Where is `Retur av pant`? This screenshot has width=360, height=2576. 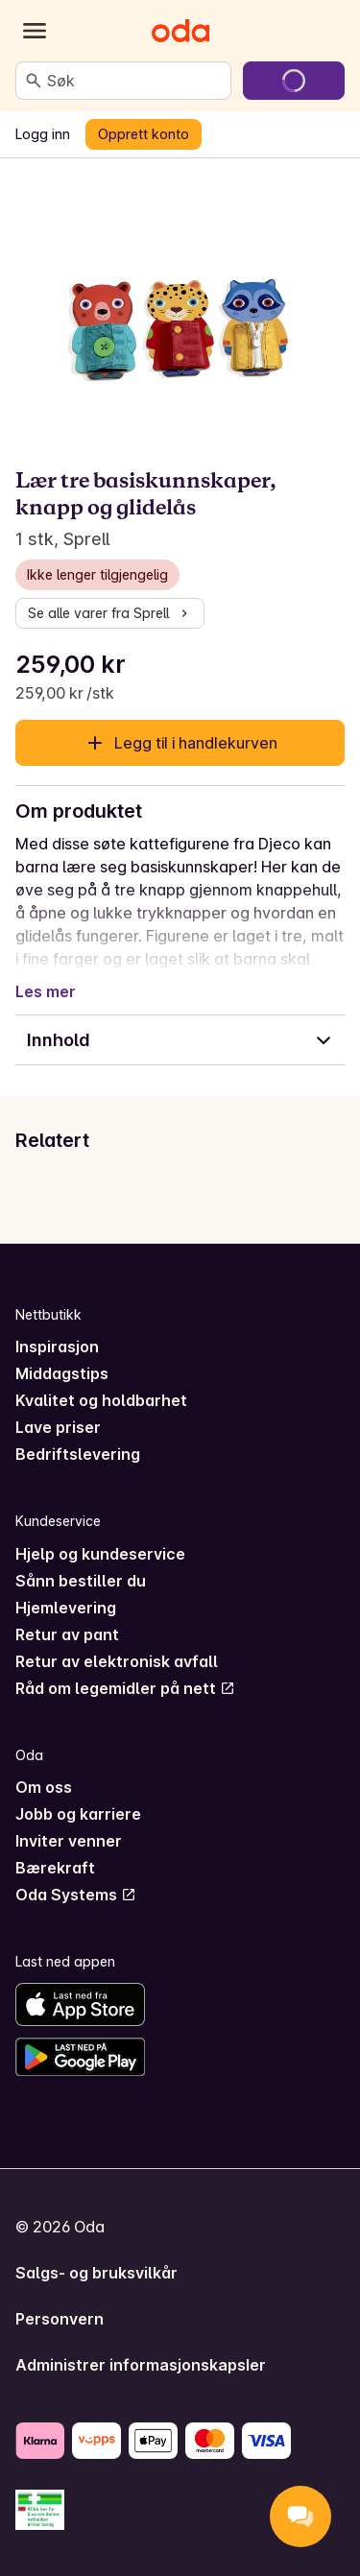 Retur av pant is located at coordinates (67, 1634).